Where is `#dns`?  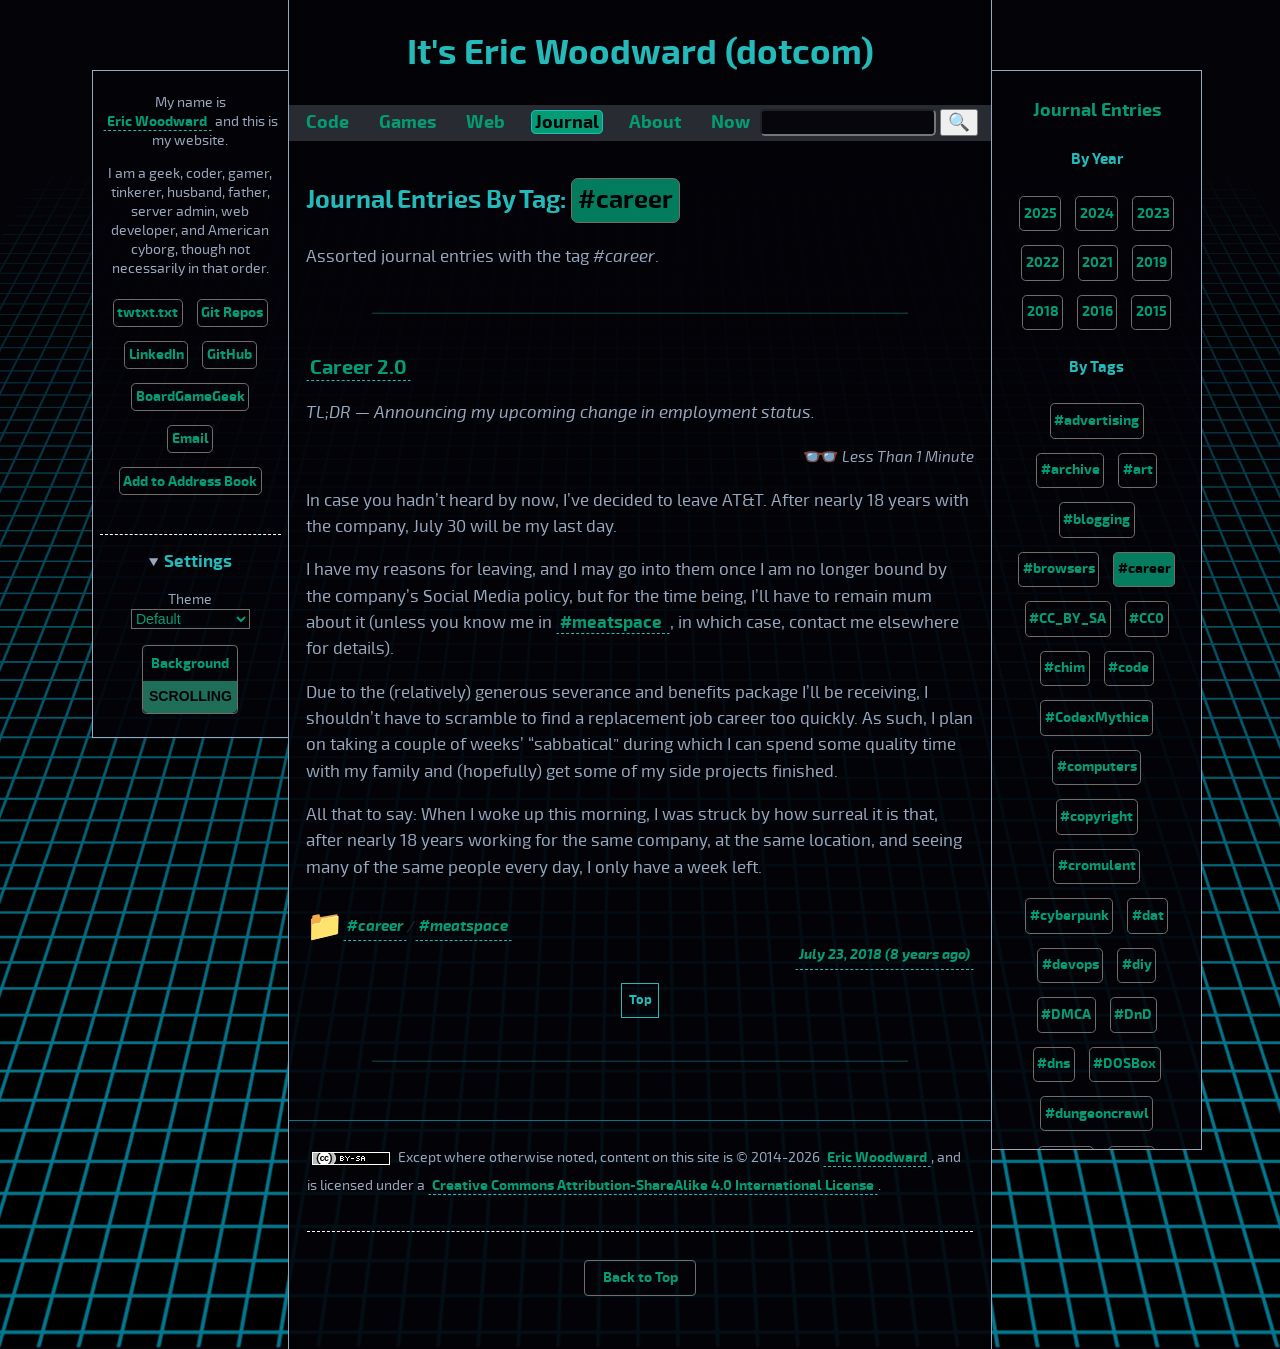
#dns is located at coordinates (1053, 1063).